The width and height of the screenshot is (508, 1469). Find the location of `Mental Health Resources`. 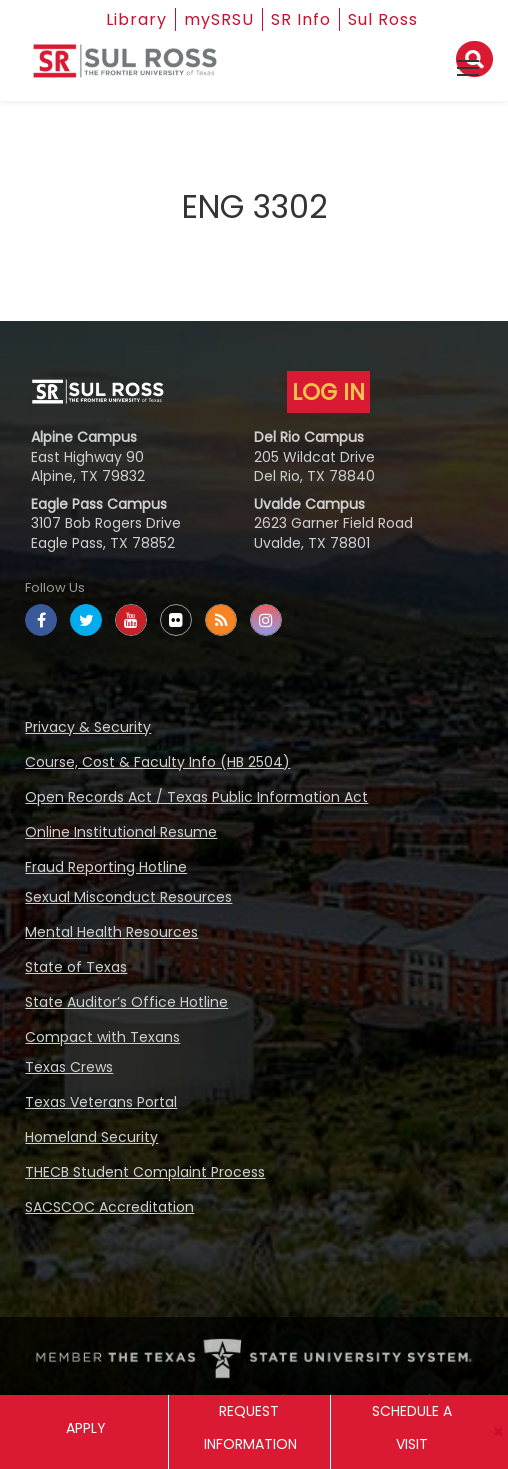

Mental Health Resources is located at coordinates (111, 932).